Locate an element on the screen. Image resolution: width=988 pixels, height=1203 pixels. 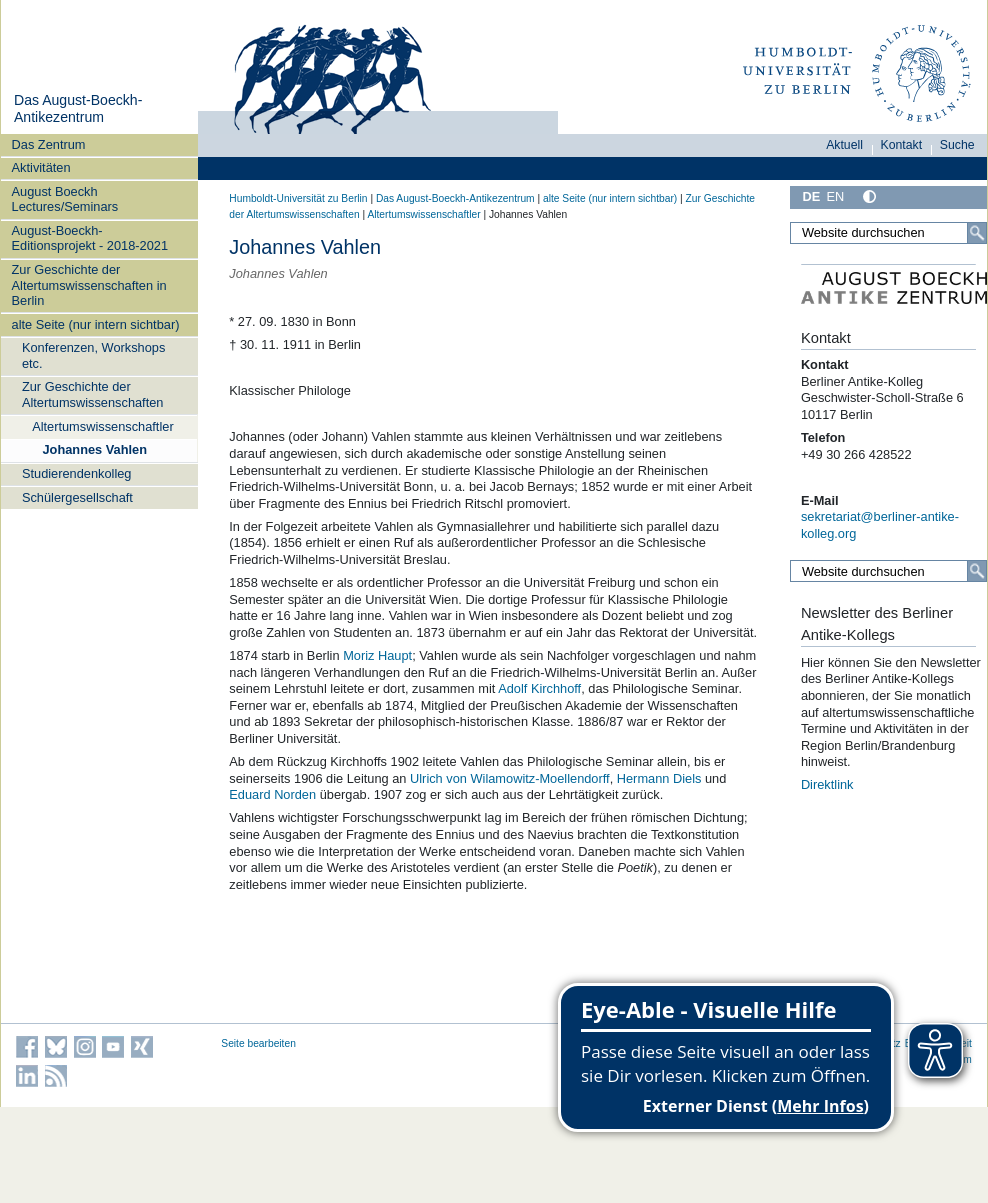
Seite bearbeiten is located at coordinates (258, 1043).